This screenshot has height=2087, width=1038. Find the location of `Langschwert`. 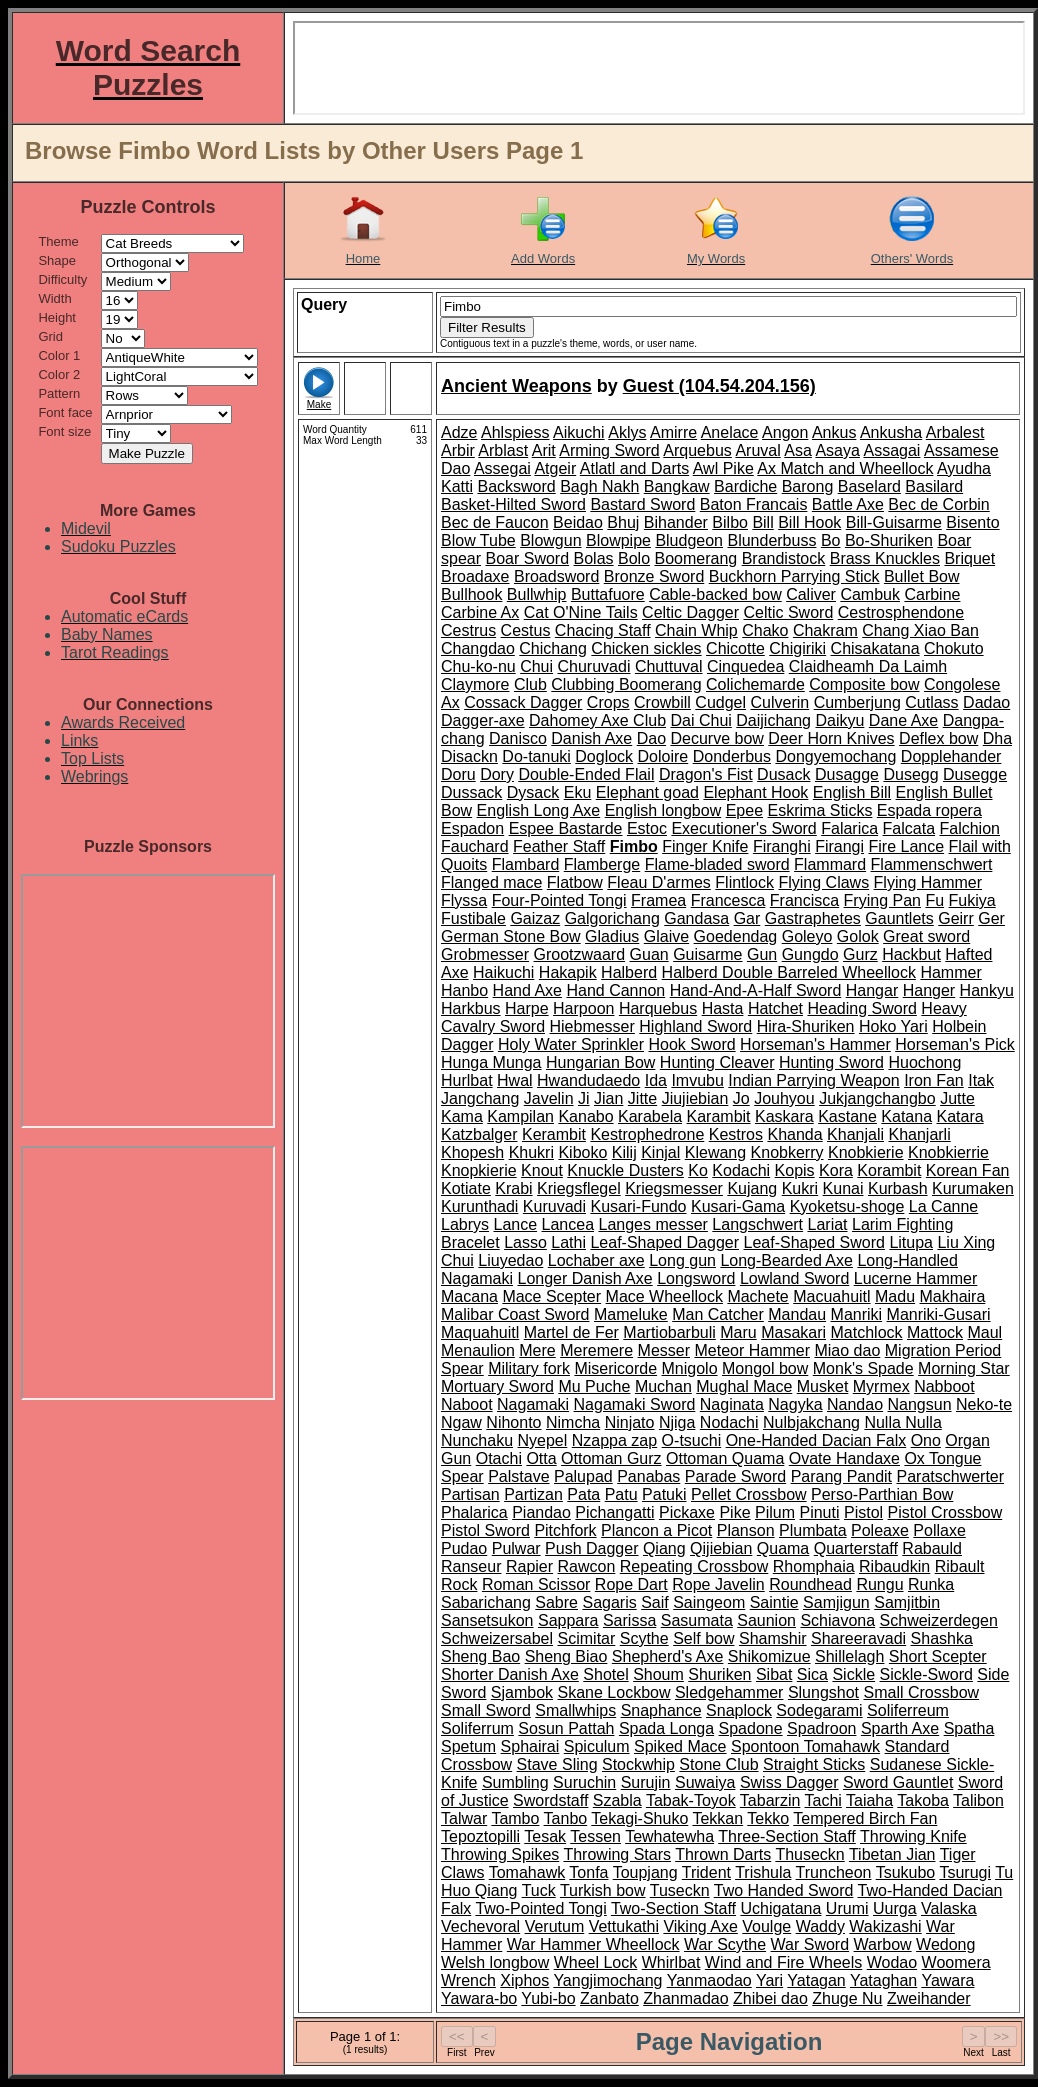

Langschwert is located at coordinates (757, 1224).